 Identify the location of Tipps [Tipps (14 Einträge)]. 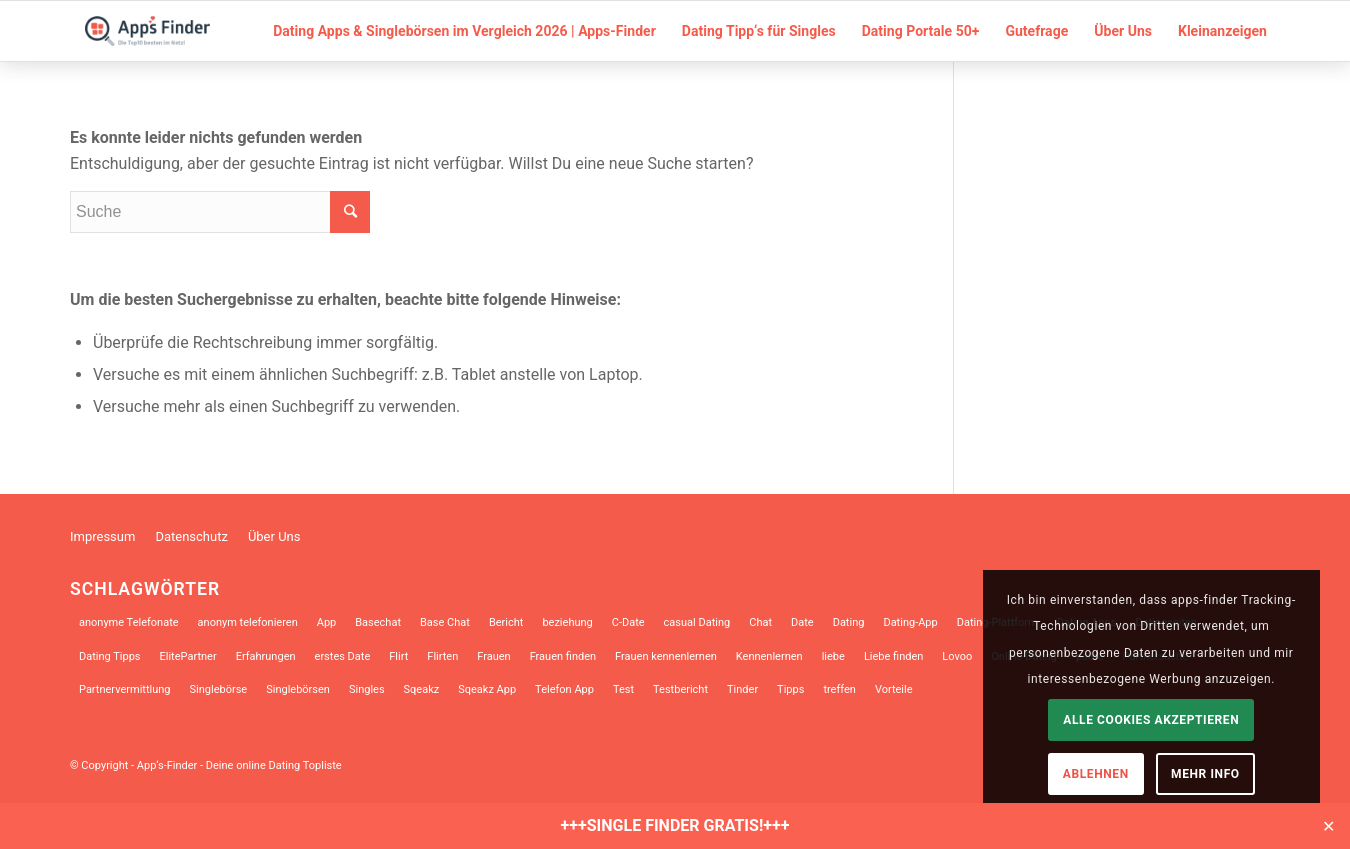
(790, 689).